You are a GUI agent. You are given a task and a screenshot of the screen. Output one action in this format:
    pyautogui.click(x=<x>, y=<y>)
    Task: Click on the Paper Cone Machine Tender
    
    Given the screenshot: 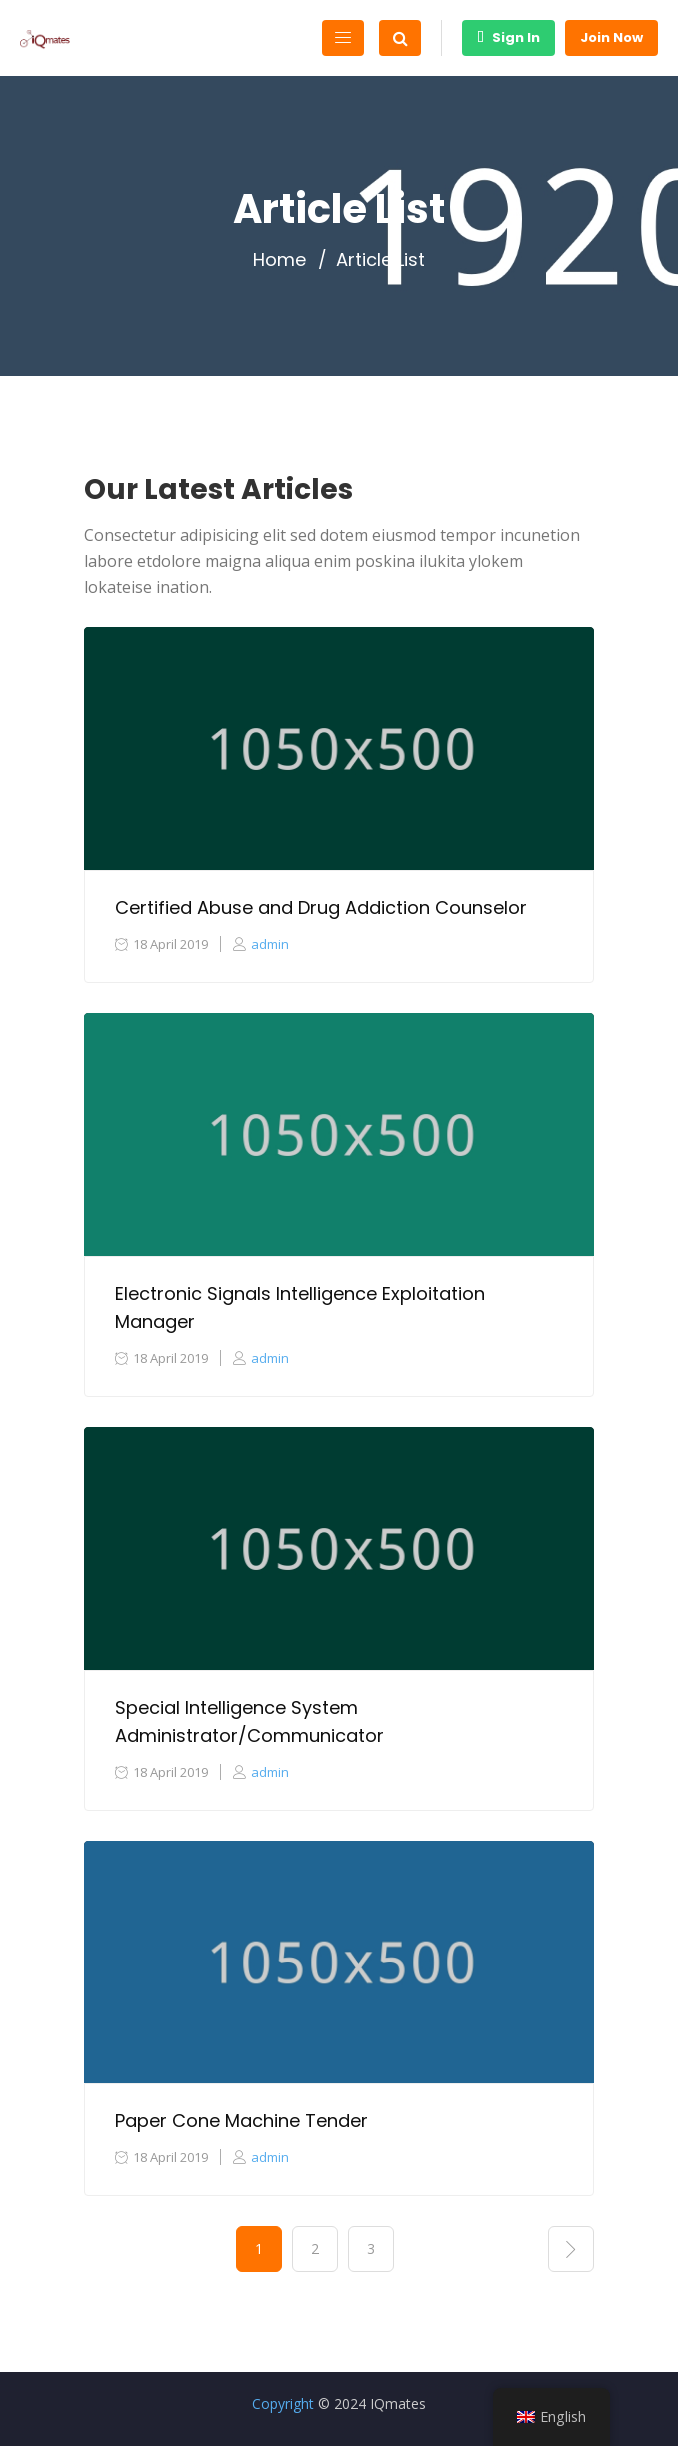 What is the action you would take?
    pyautogui.click(x=241, y=2120)
    